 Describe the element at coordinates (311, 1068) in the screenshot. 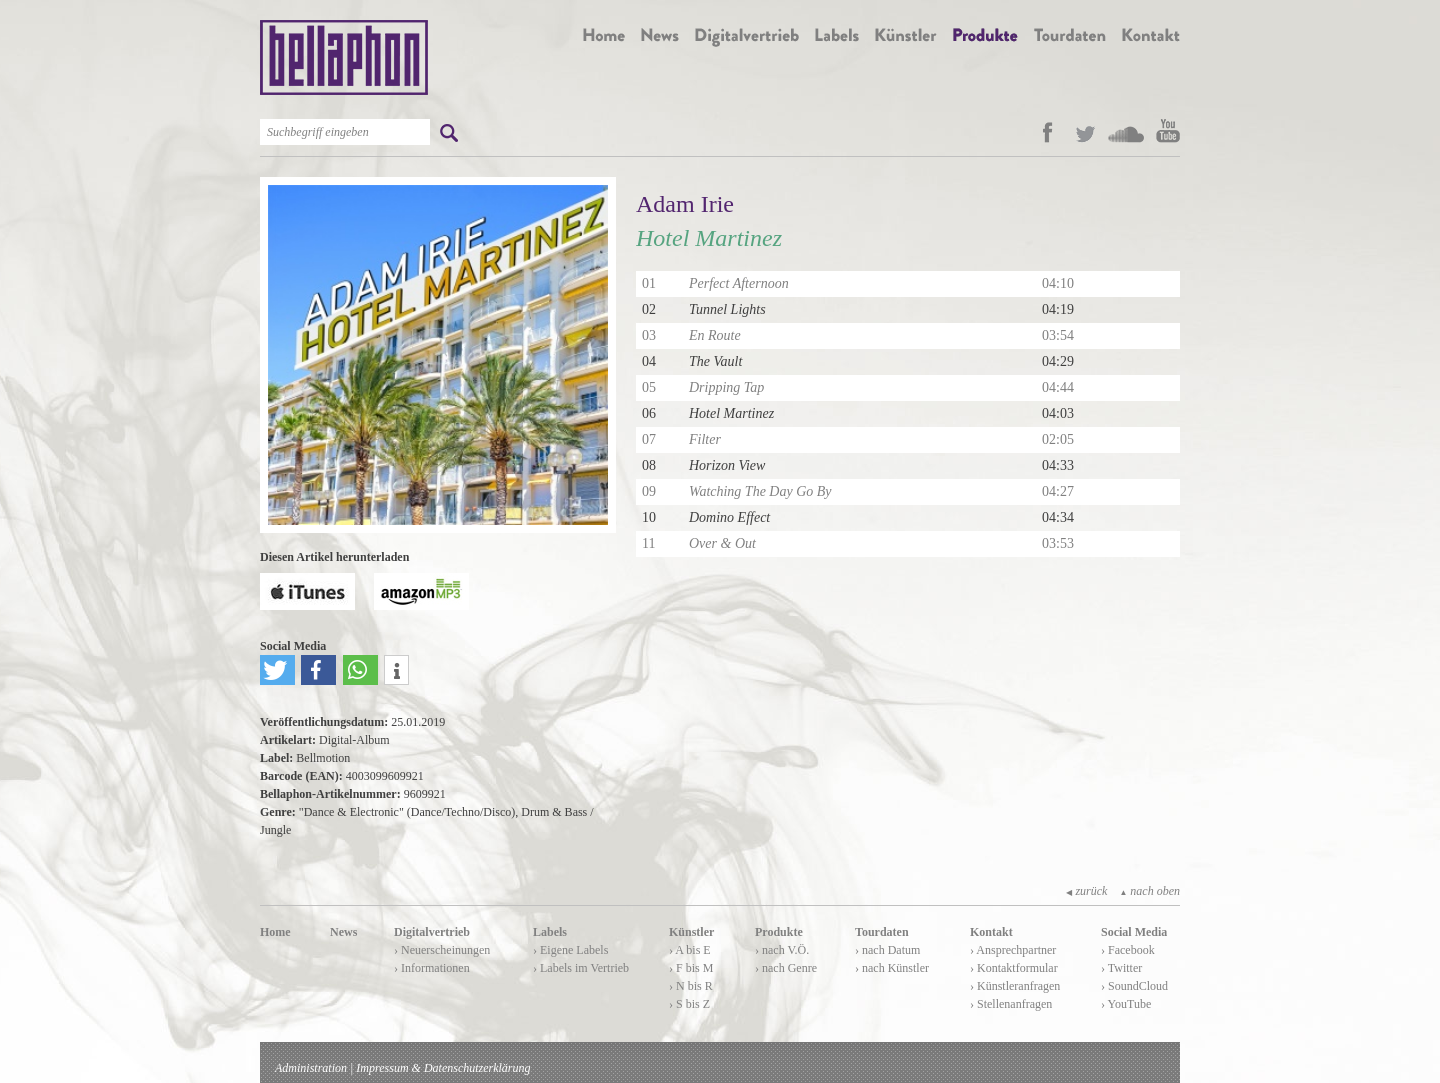

I see `Administration` at that location.